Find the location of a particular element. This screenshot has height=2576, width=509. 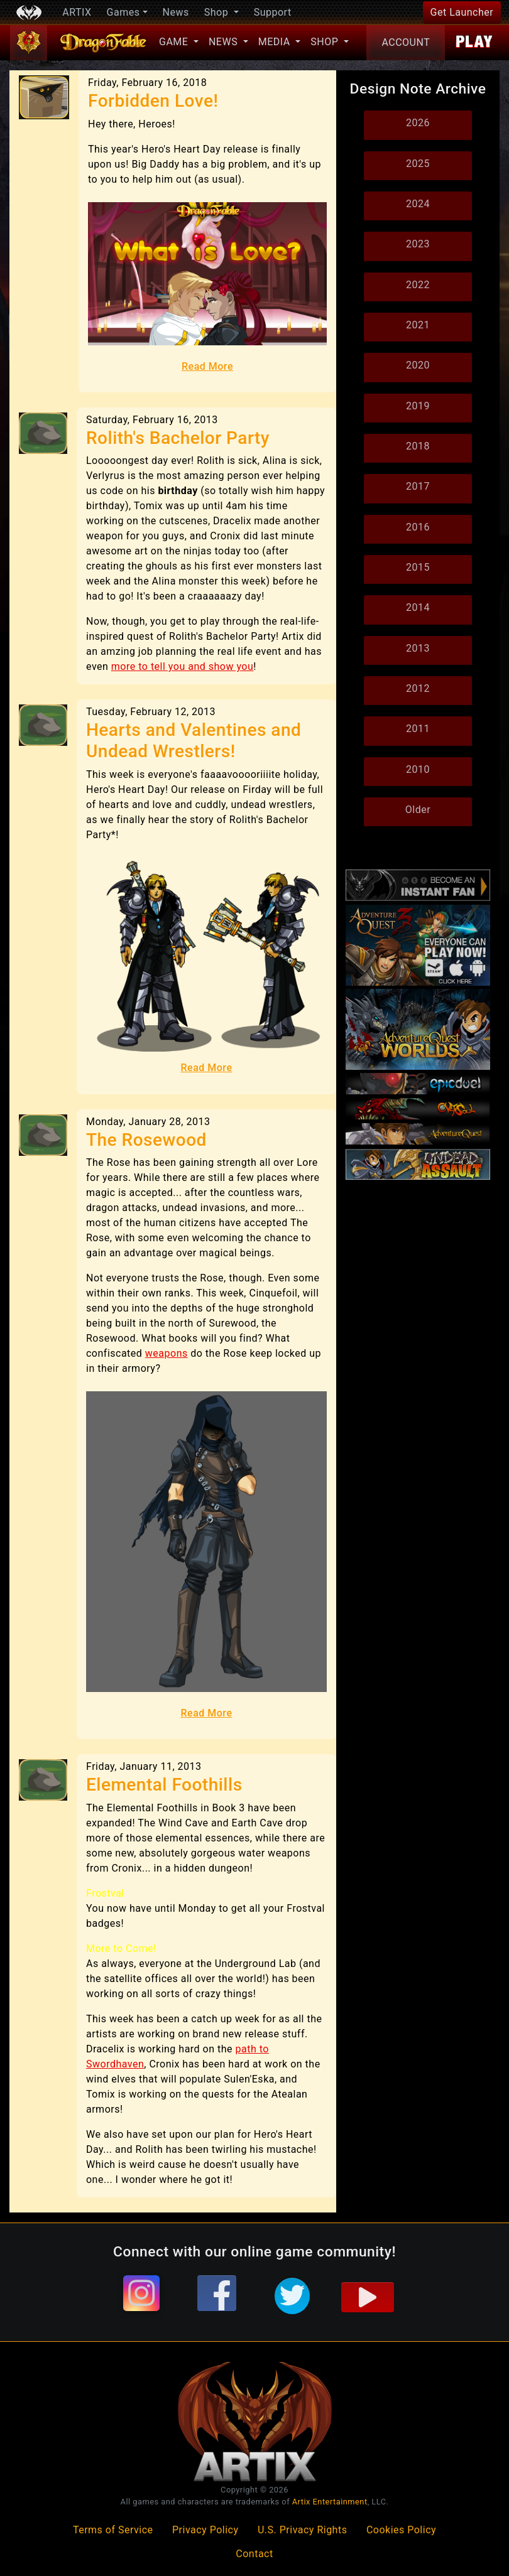

2021 is located at coordinates (418, 325).